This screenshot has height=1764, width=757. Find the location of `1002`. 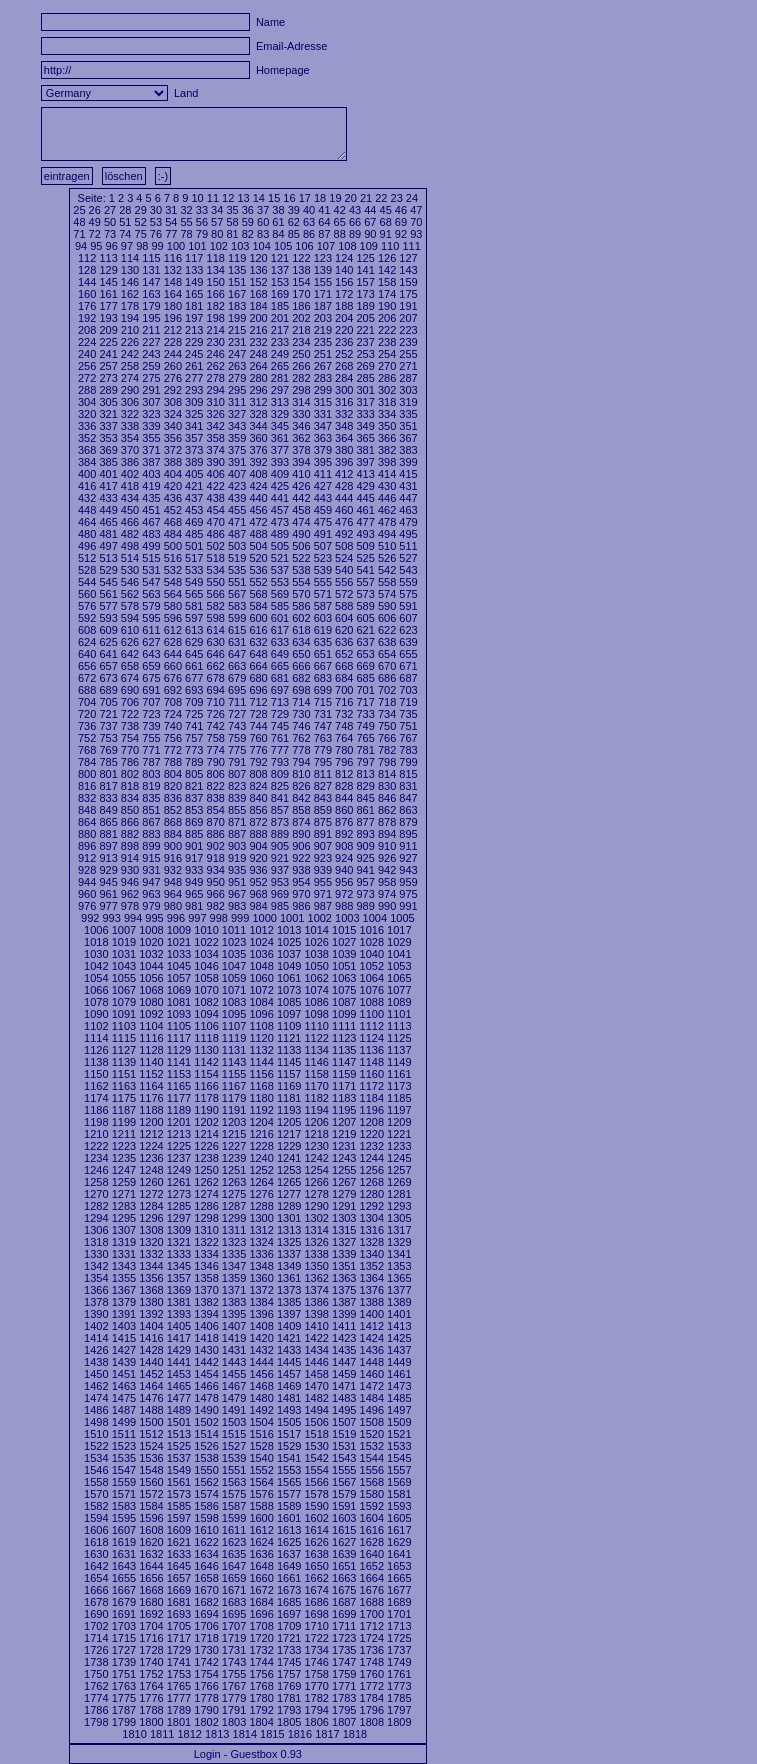

1002 is located at coordinates (320, 918).